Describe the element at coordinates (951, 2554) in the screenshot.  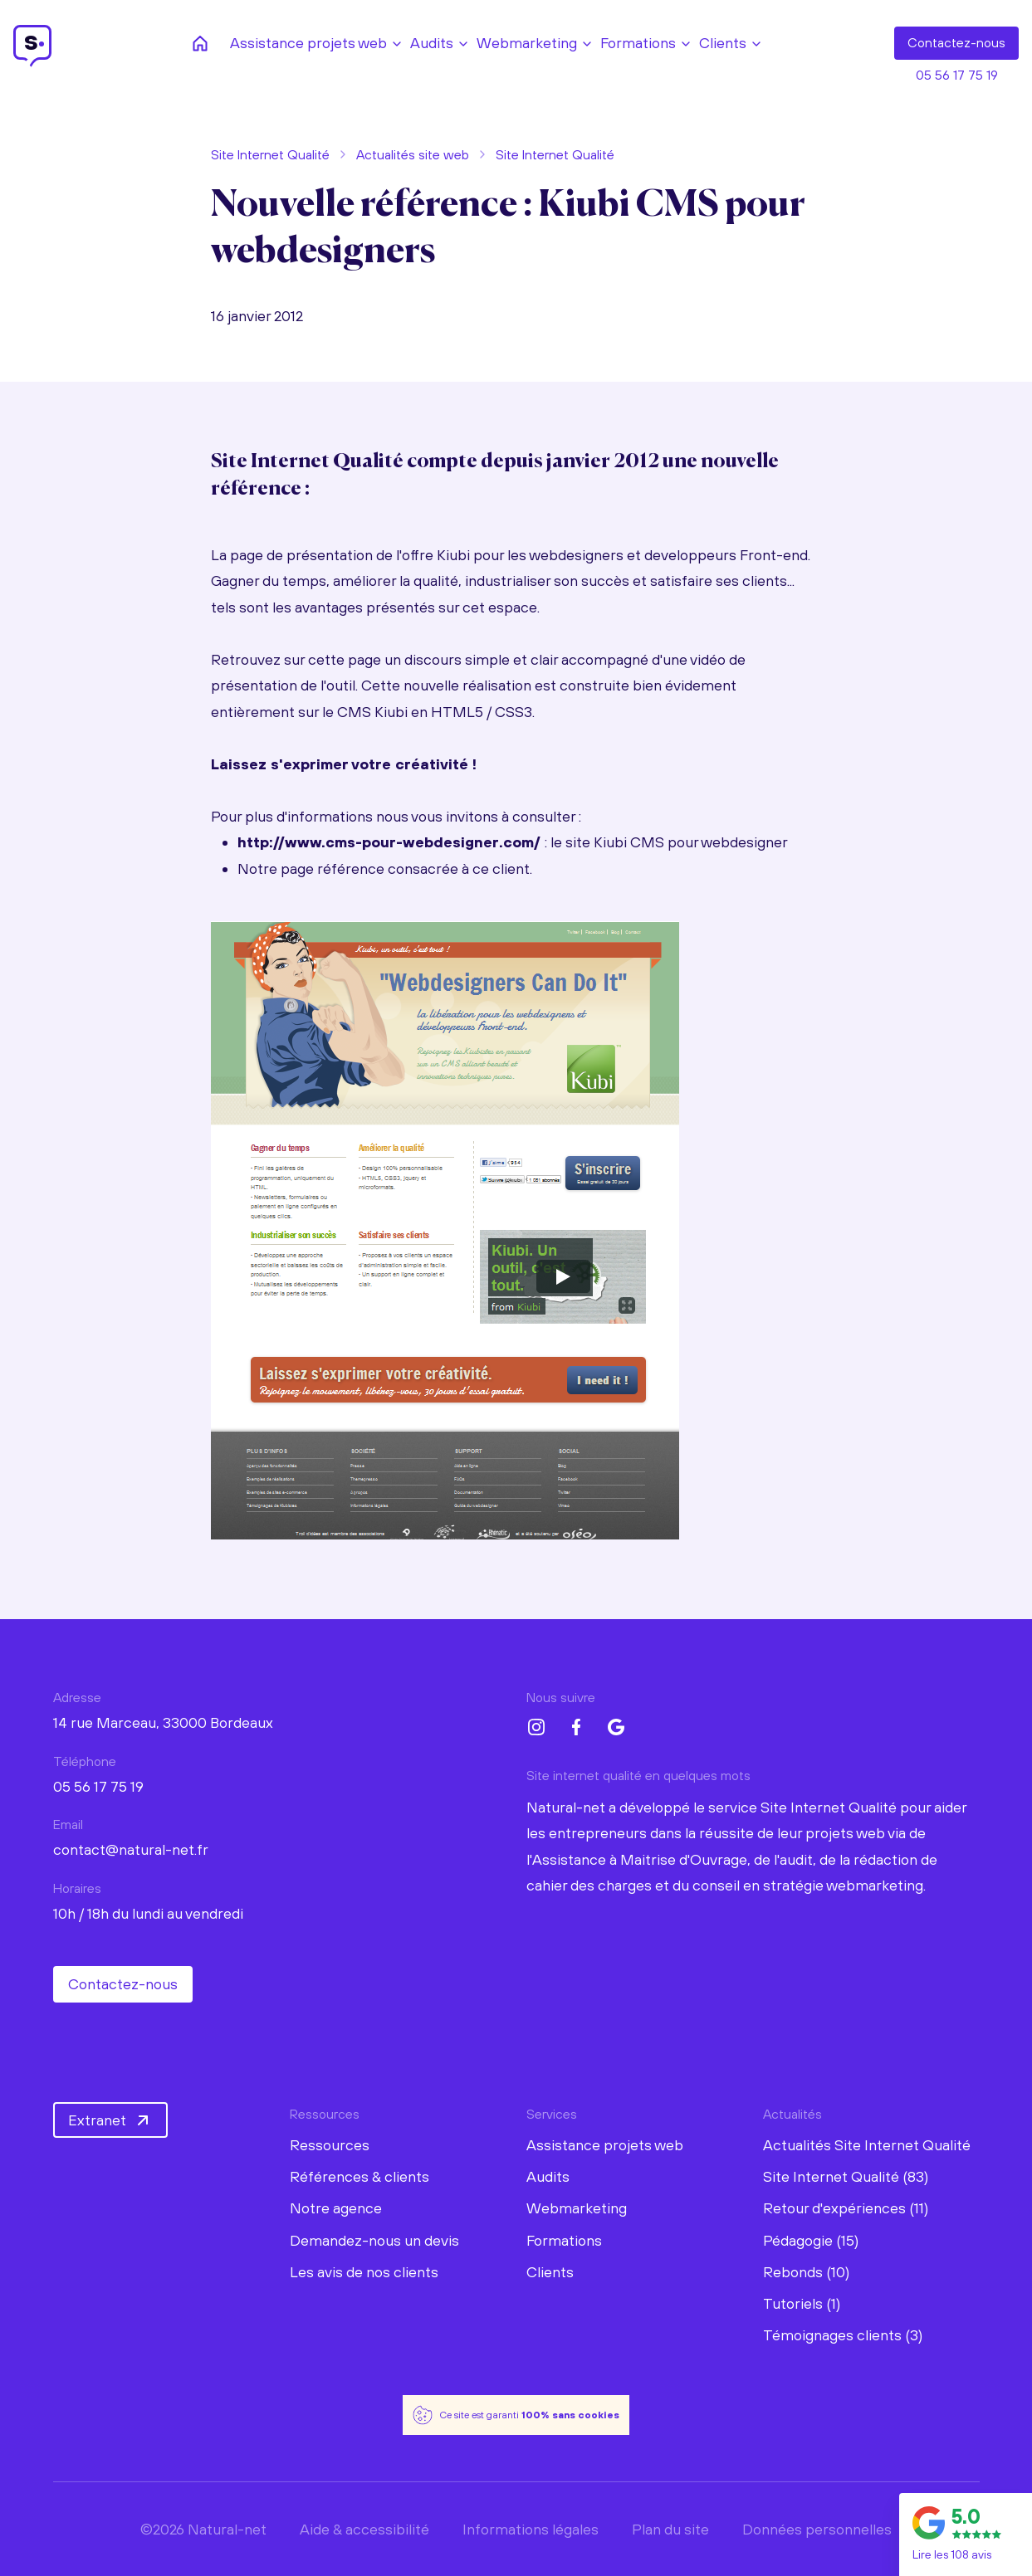
I see `Lire les 108 avis` at that location.